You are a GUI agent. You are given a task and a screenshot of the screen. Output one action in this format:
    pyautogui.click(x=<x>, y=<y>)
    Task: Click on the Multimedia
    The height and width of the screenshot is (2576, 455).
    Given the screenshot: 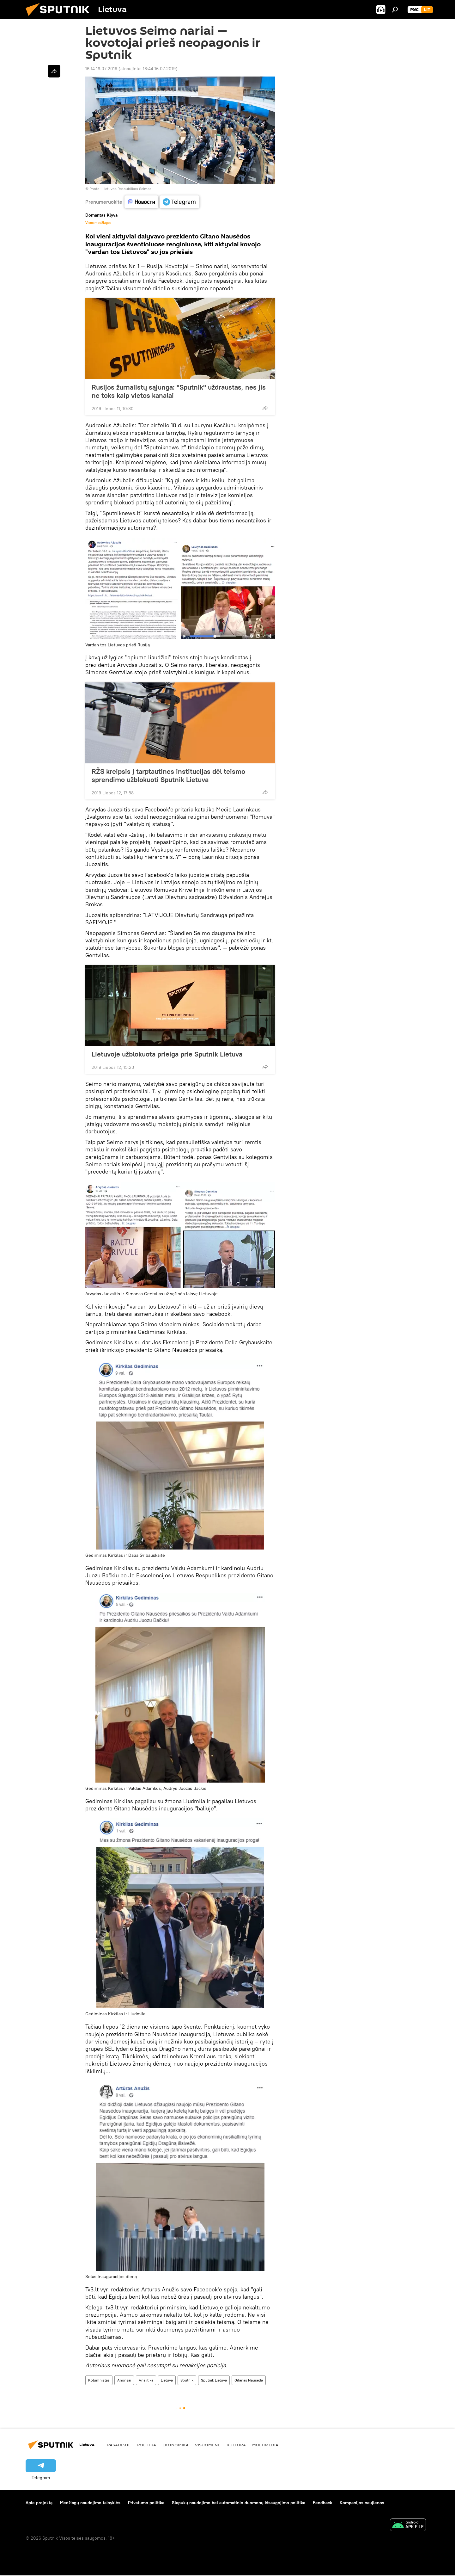 What is the action you would take?
    pyautogui.click(x=265, y=2445)
    